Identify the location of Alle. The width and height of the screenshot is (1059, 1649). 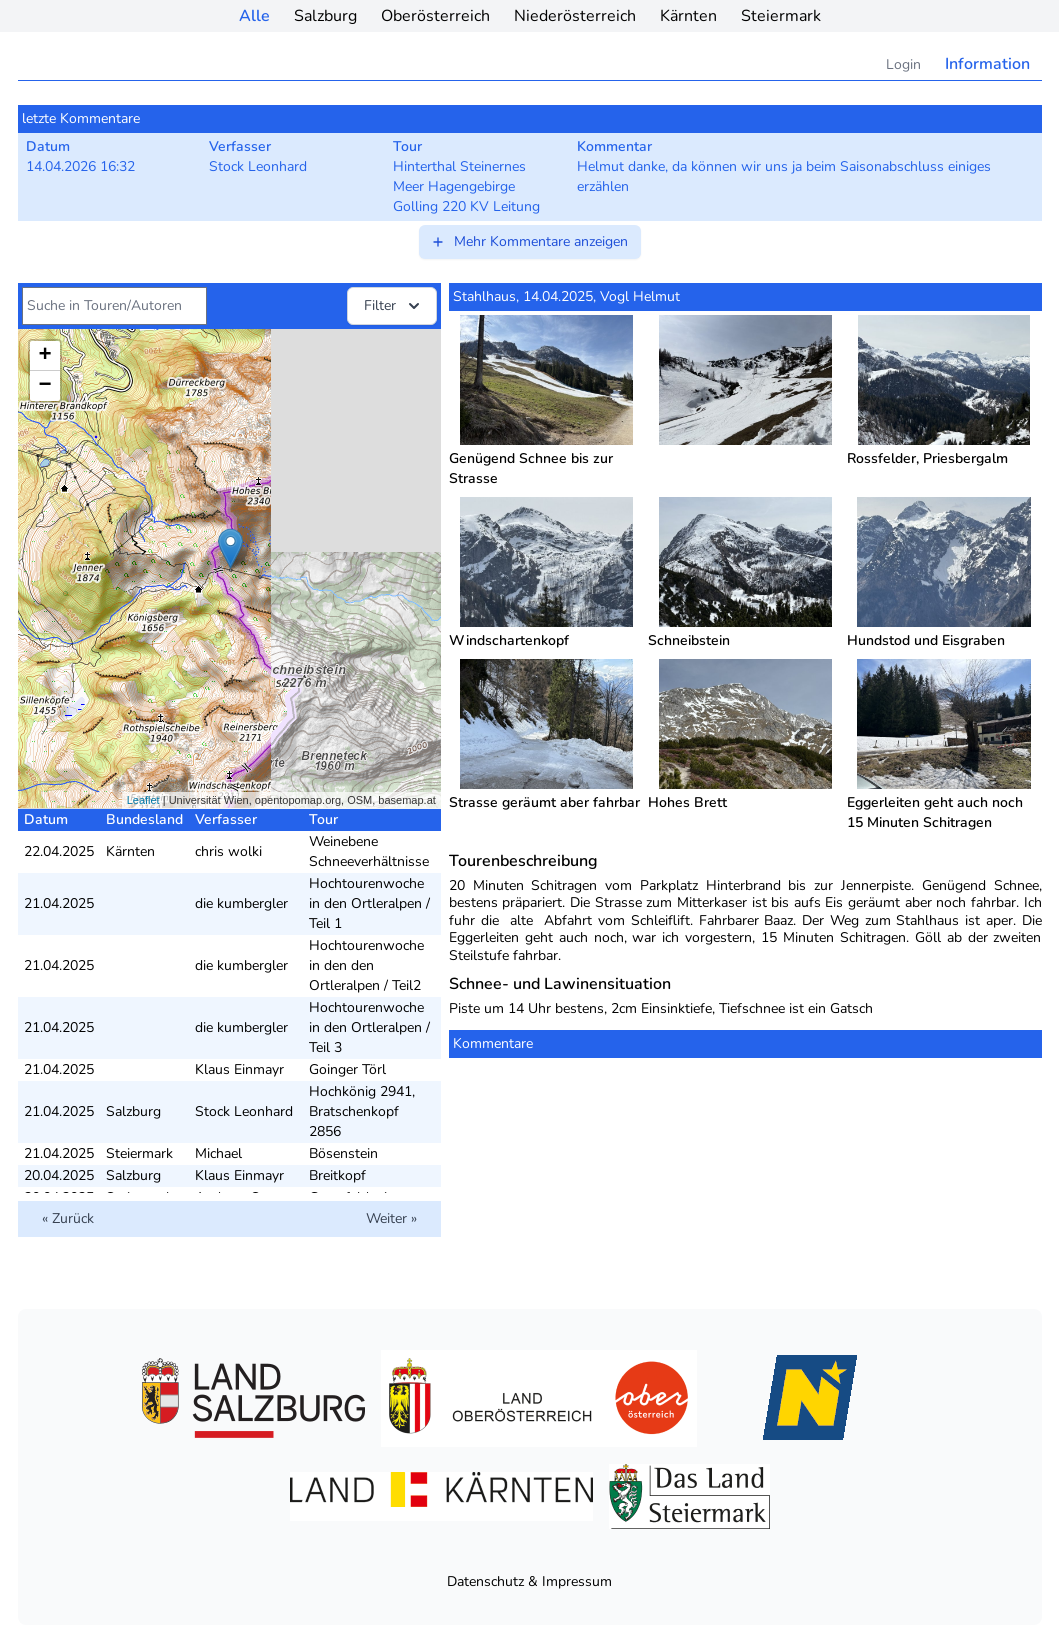
(254, 16).